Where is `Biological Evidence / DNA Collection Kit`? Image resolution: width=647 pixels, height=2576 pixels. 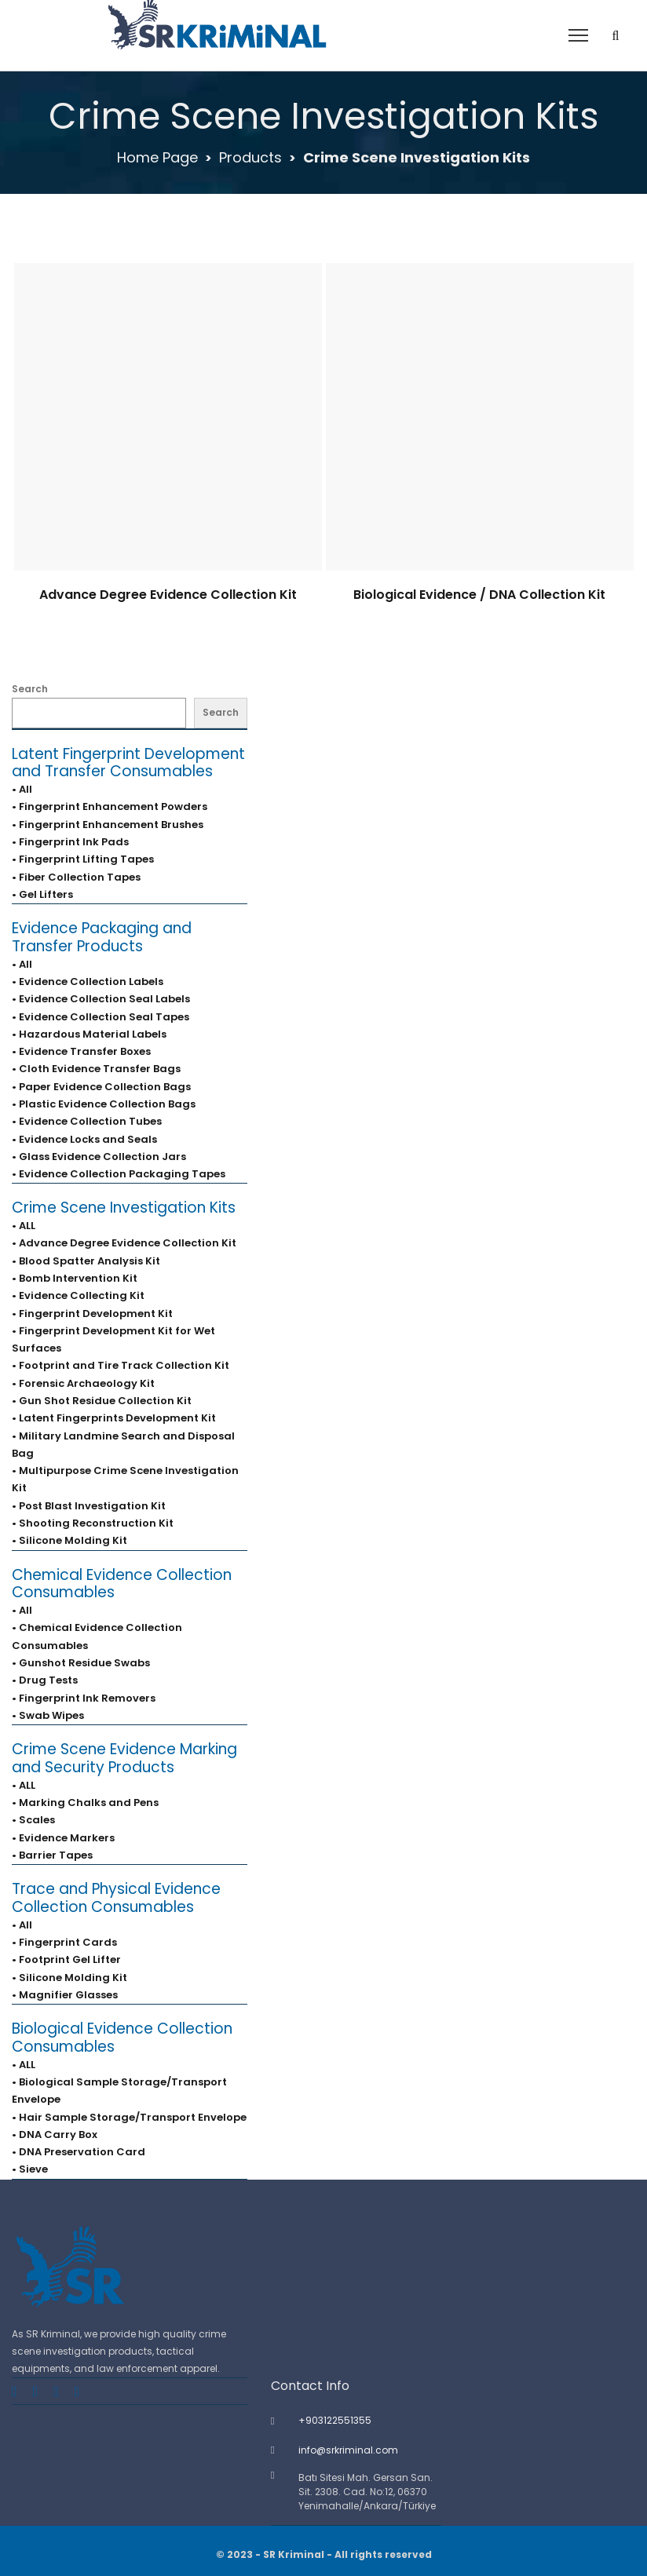
Biological Evidence / DNA Collection Kit is located at coordinates (479, 595).